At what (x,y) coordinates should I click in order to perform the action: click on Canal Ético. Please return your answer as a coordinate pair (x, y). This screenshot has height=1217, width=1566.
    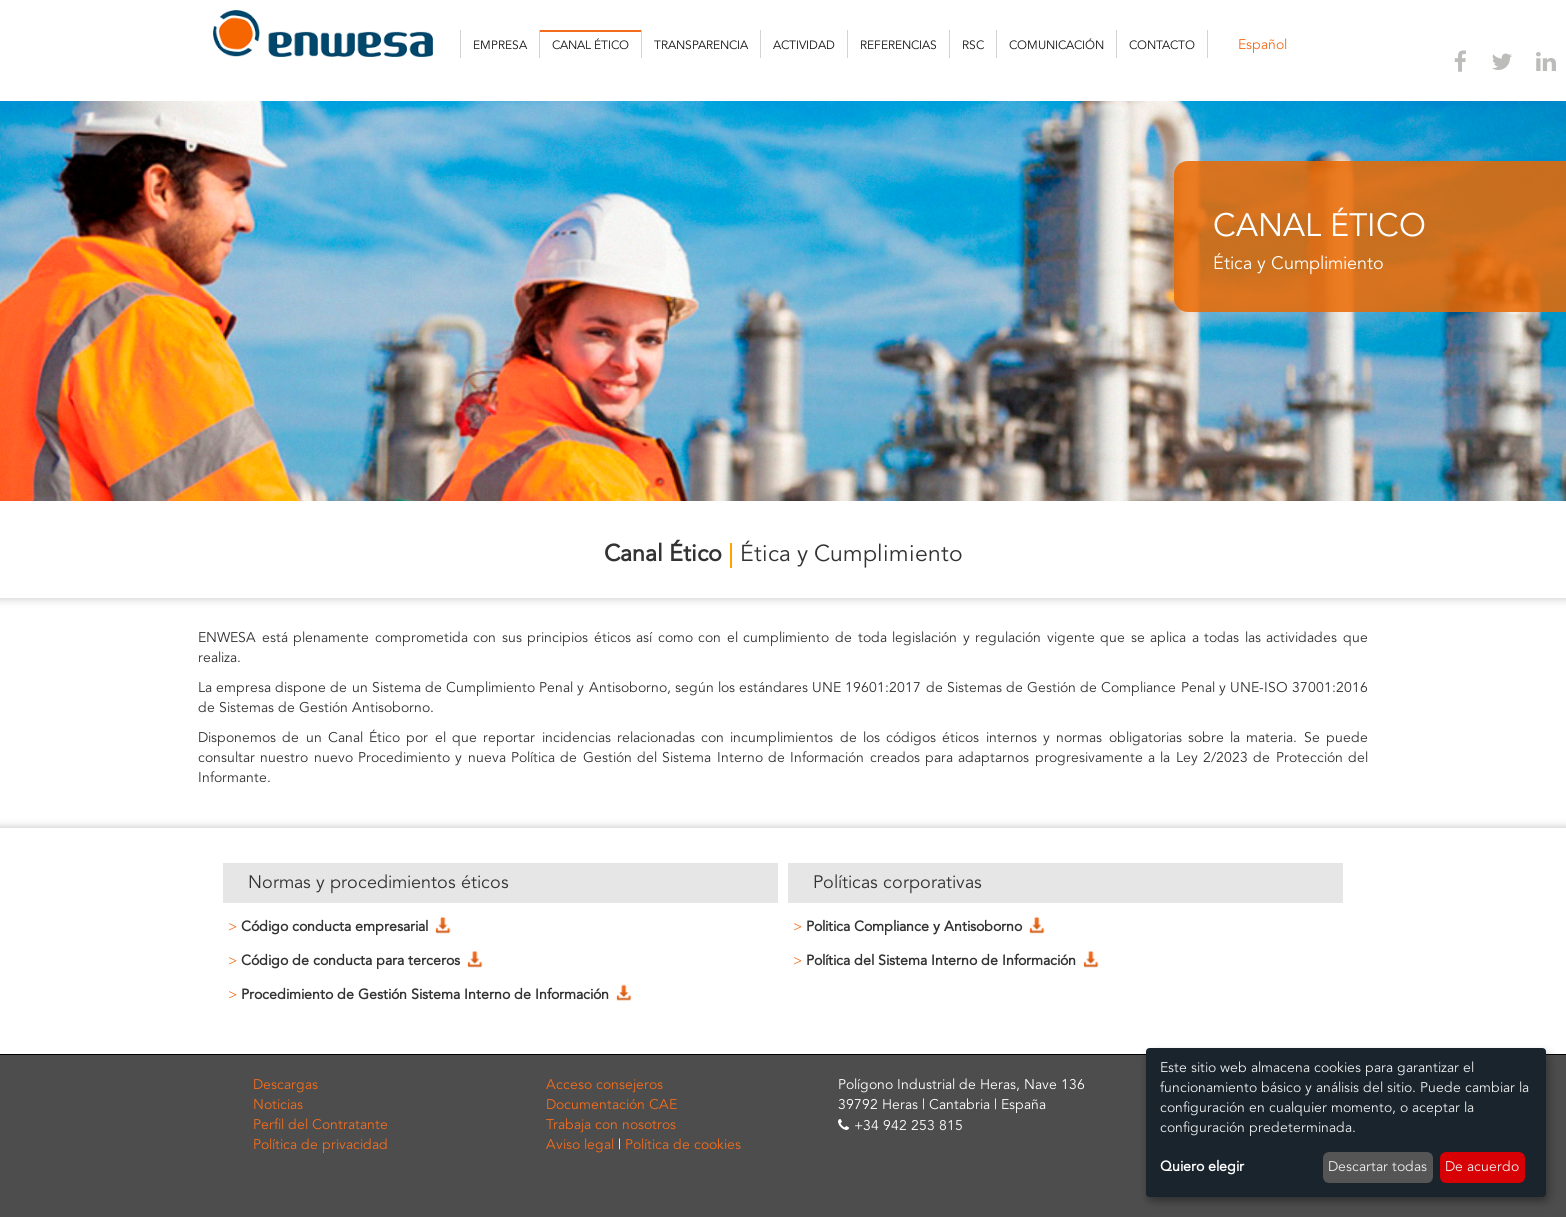
    Looking at the image, I should click on (590, 45).